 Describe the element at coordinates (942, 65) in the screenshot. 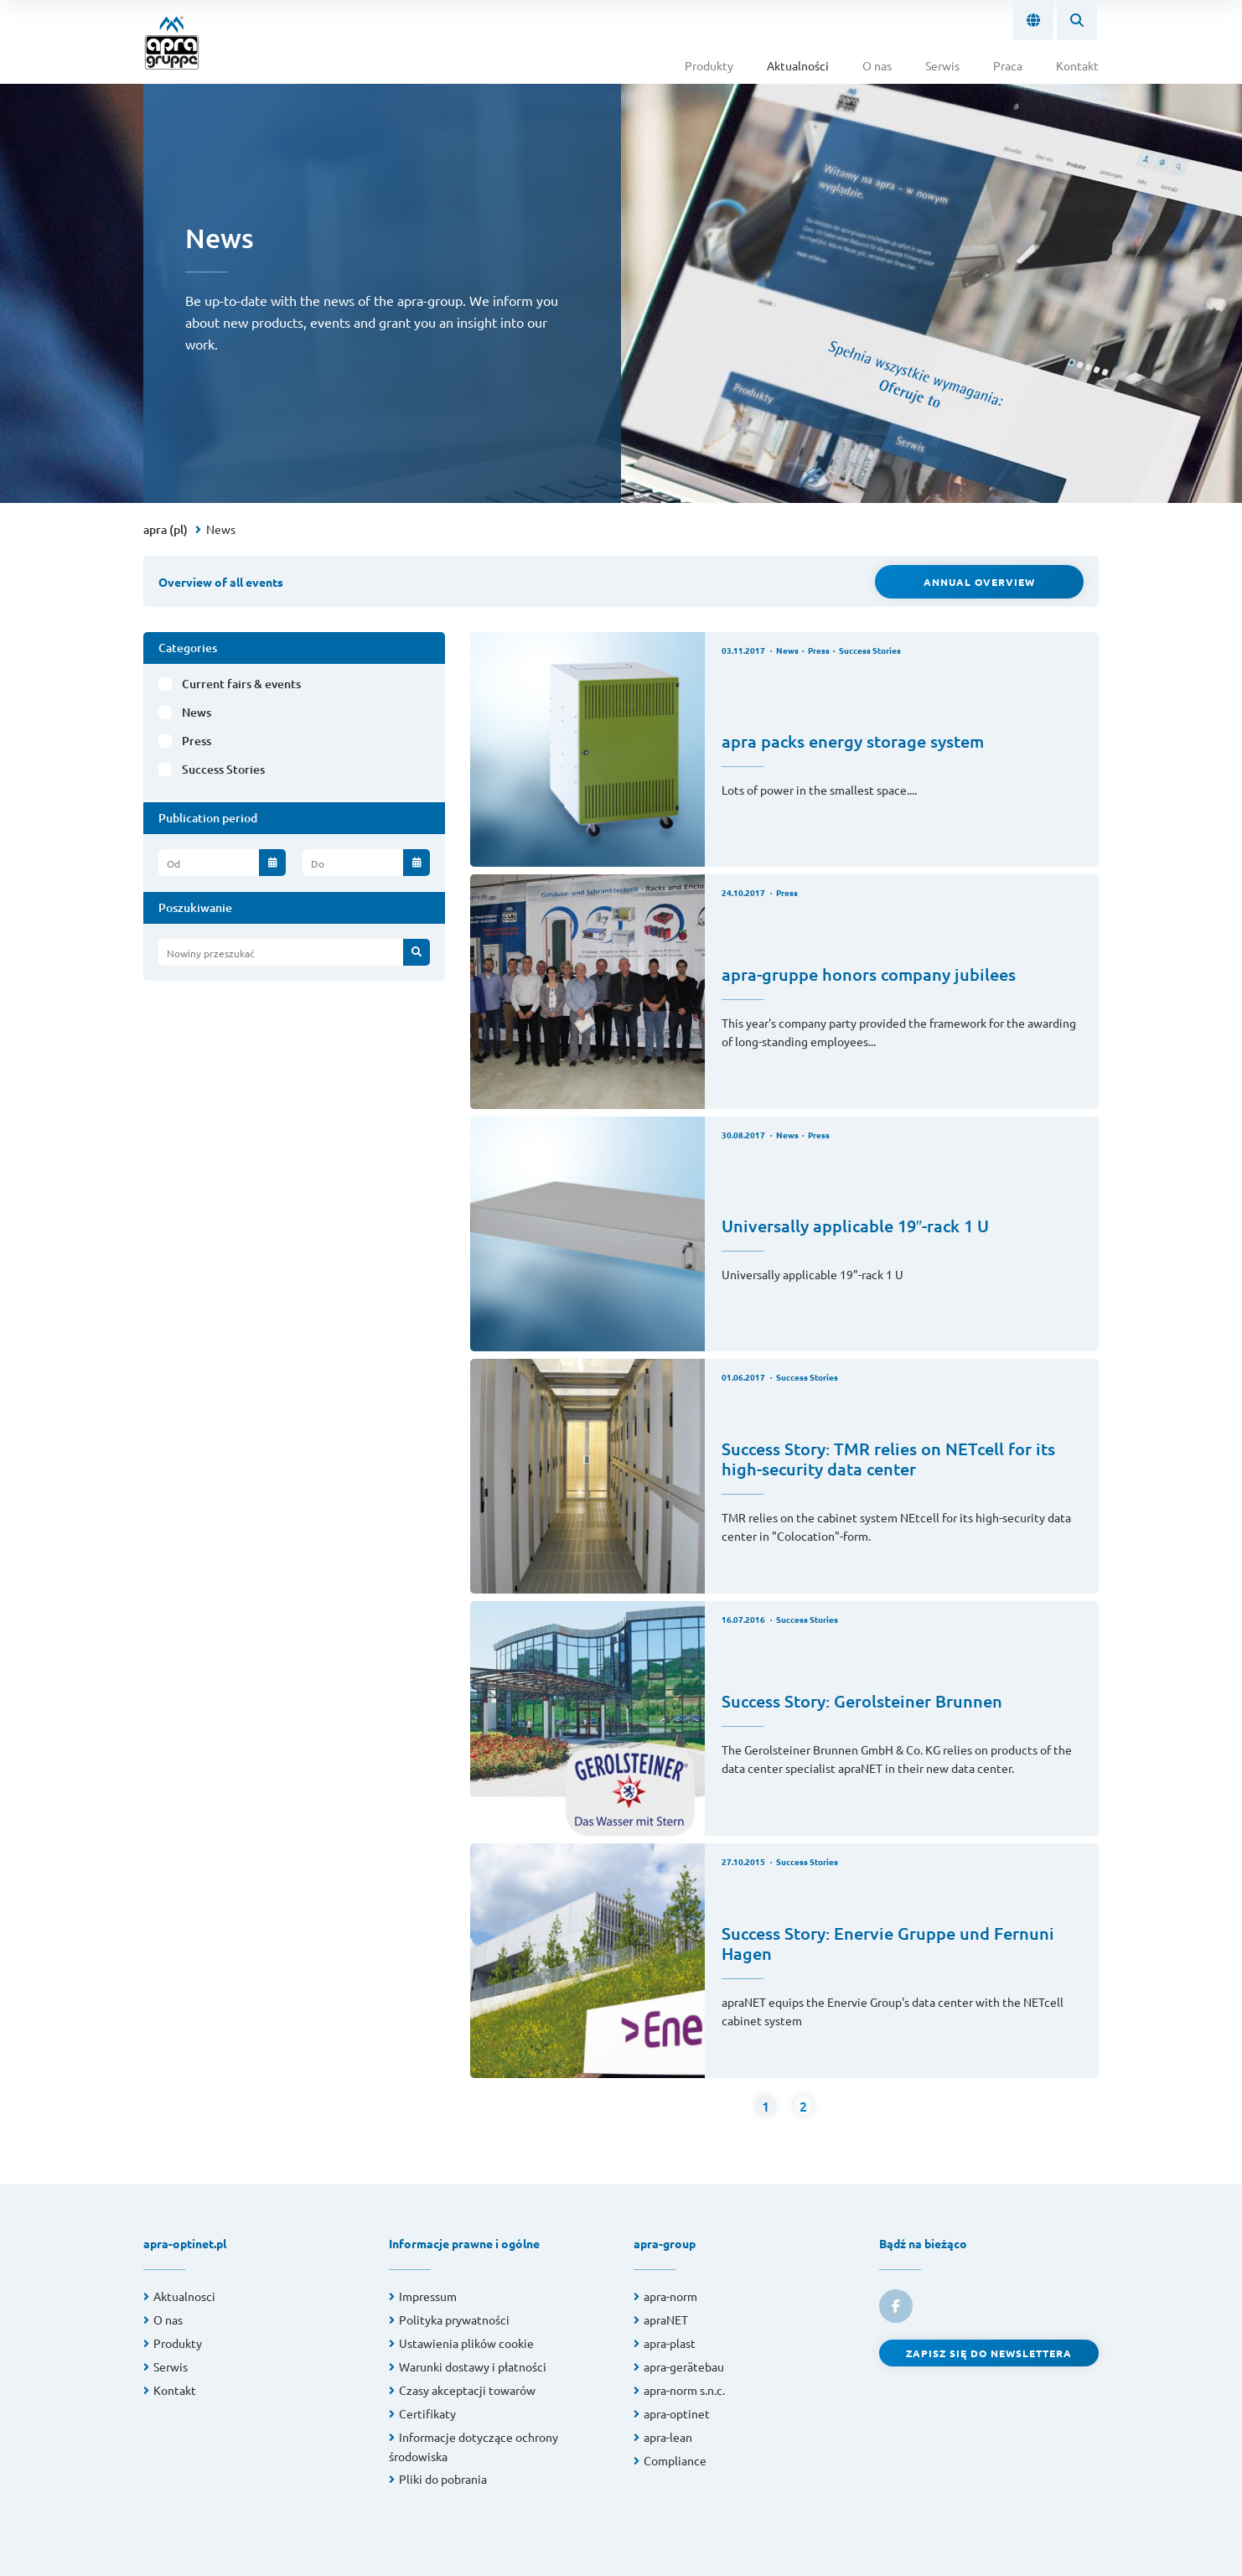

I see `Serwis` at that location.